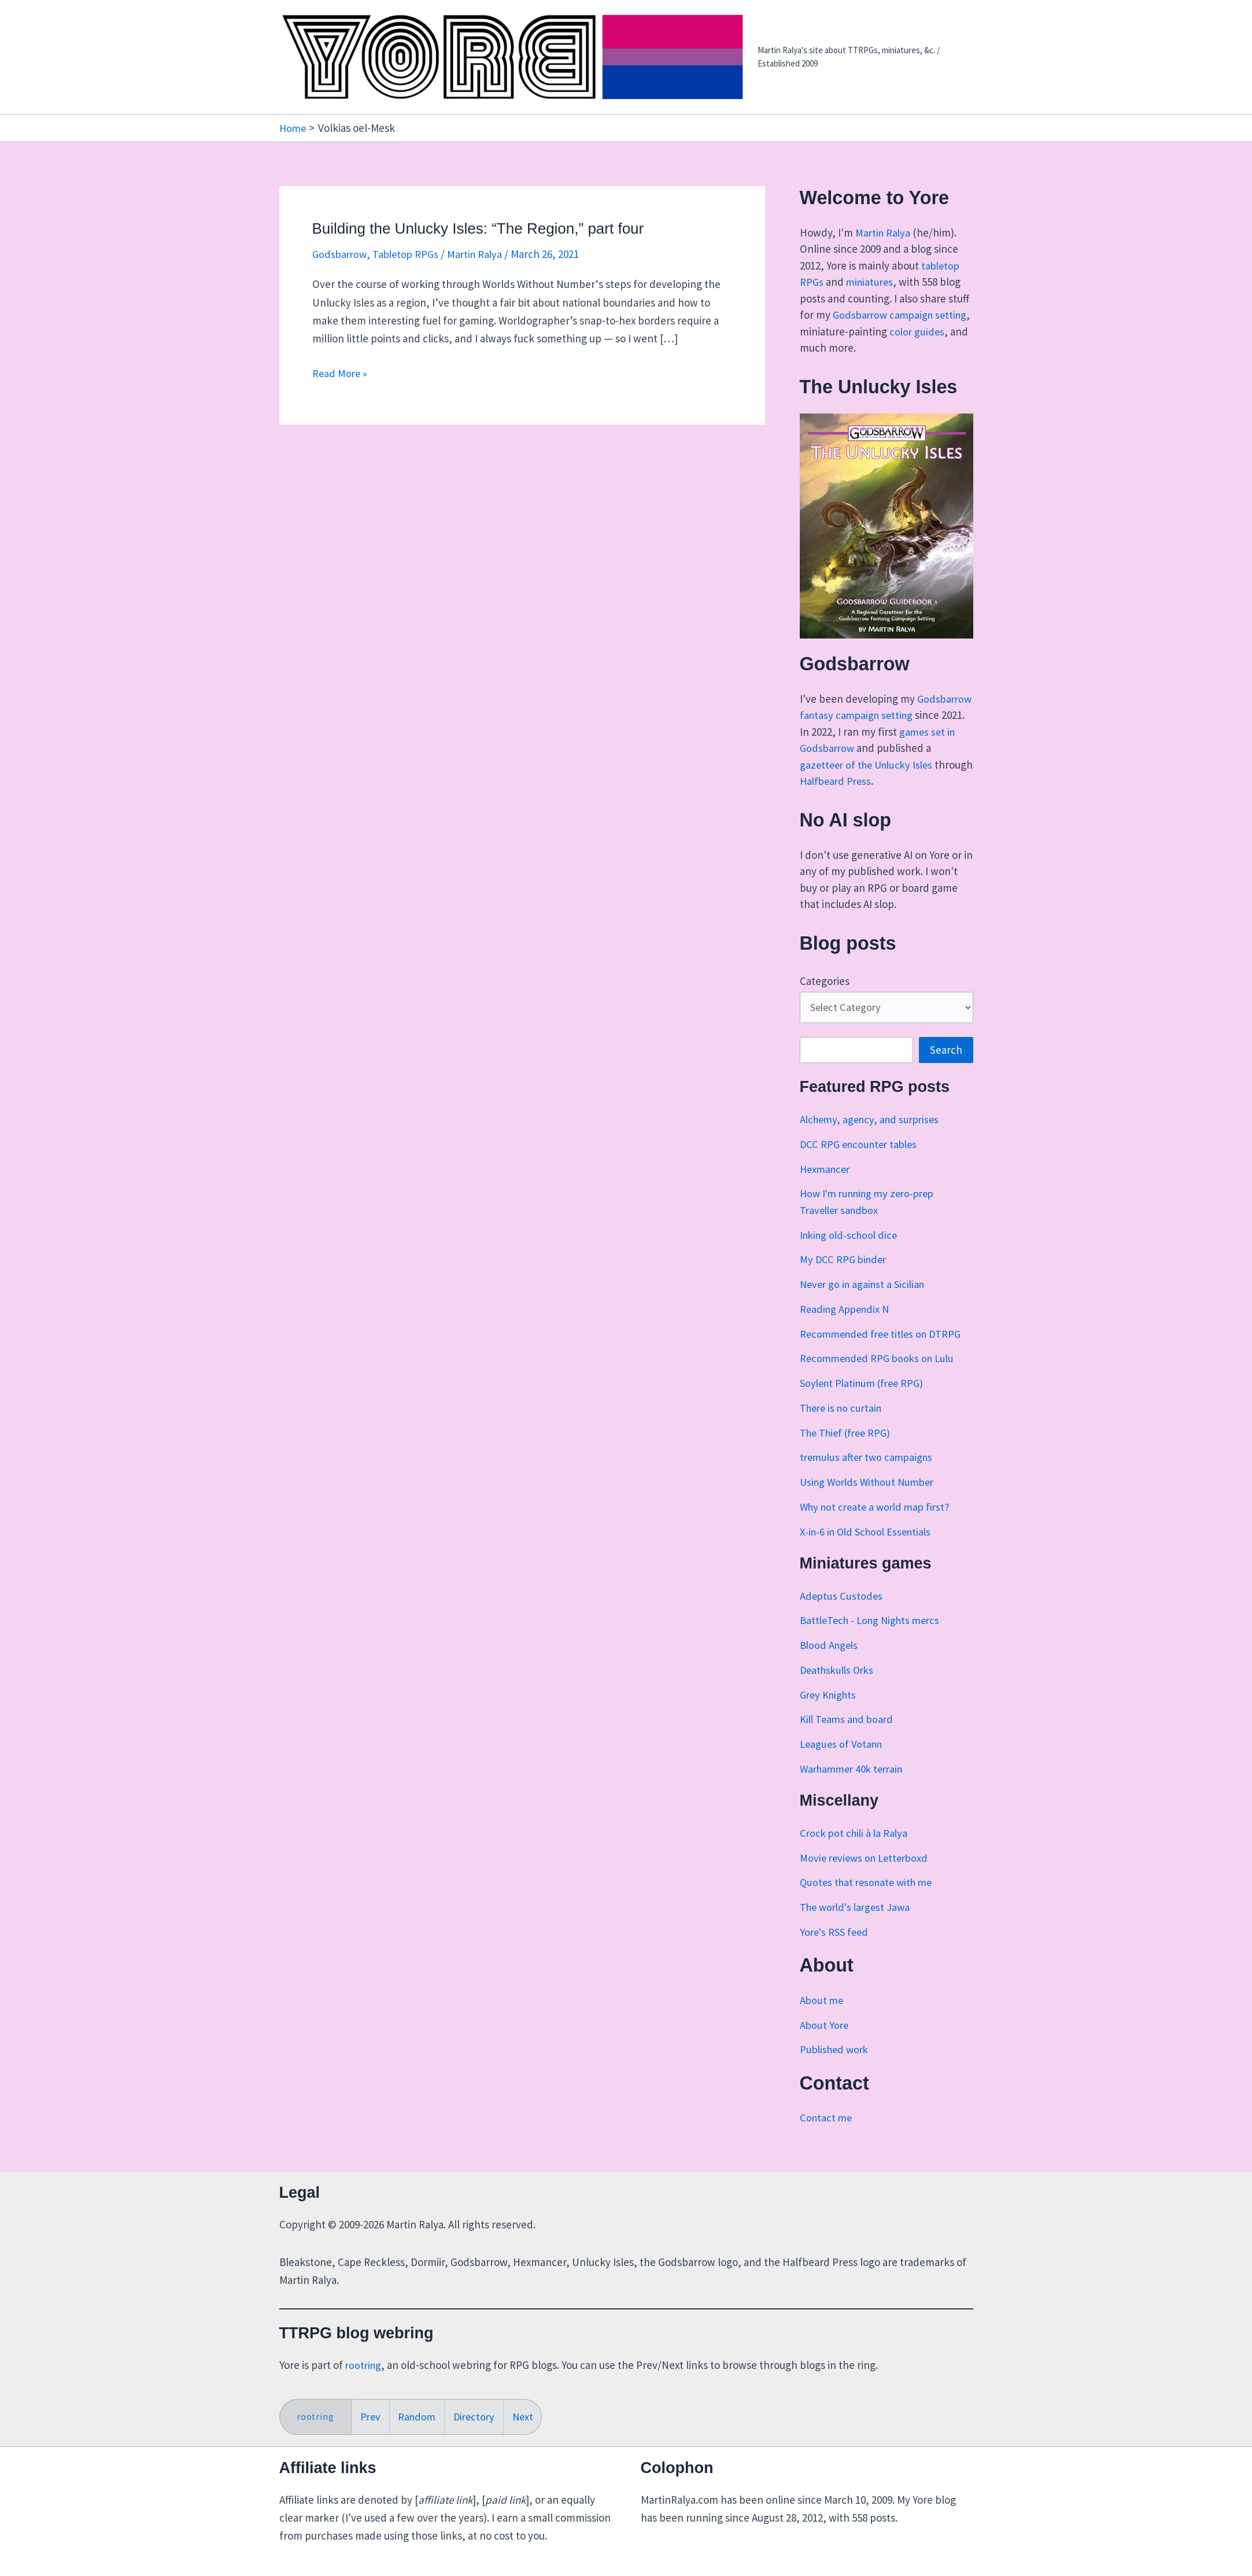 This screenshot has width=1252, height=2576. I want to click on Search, so click(946, 1068).